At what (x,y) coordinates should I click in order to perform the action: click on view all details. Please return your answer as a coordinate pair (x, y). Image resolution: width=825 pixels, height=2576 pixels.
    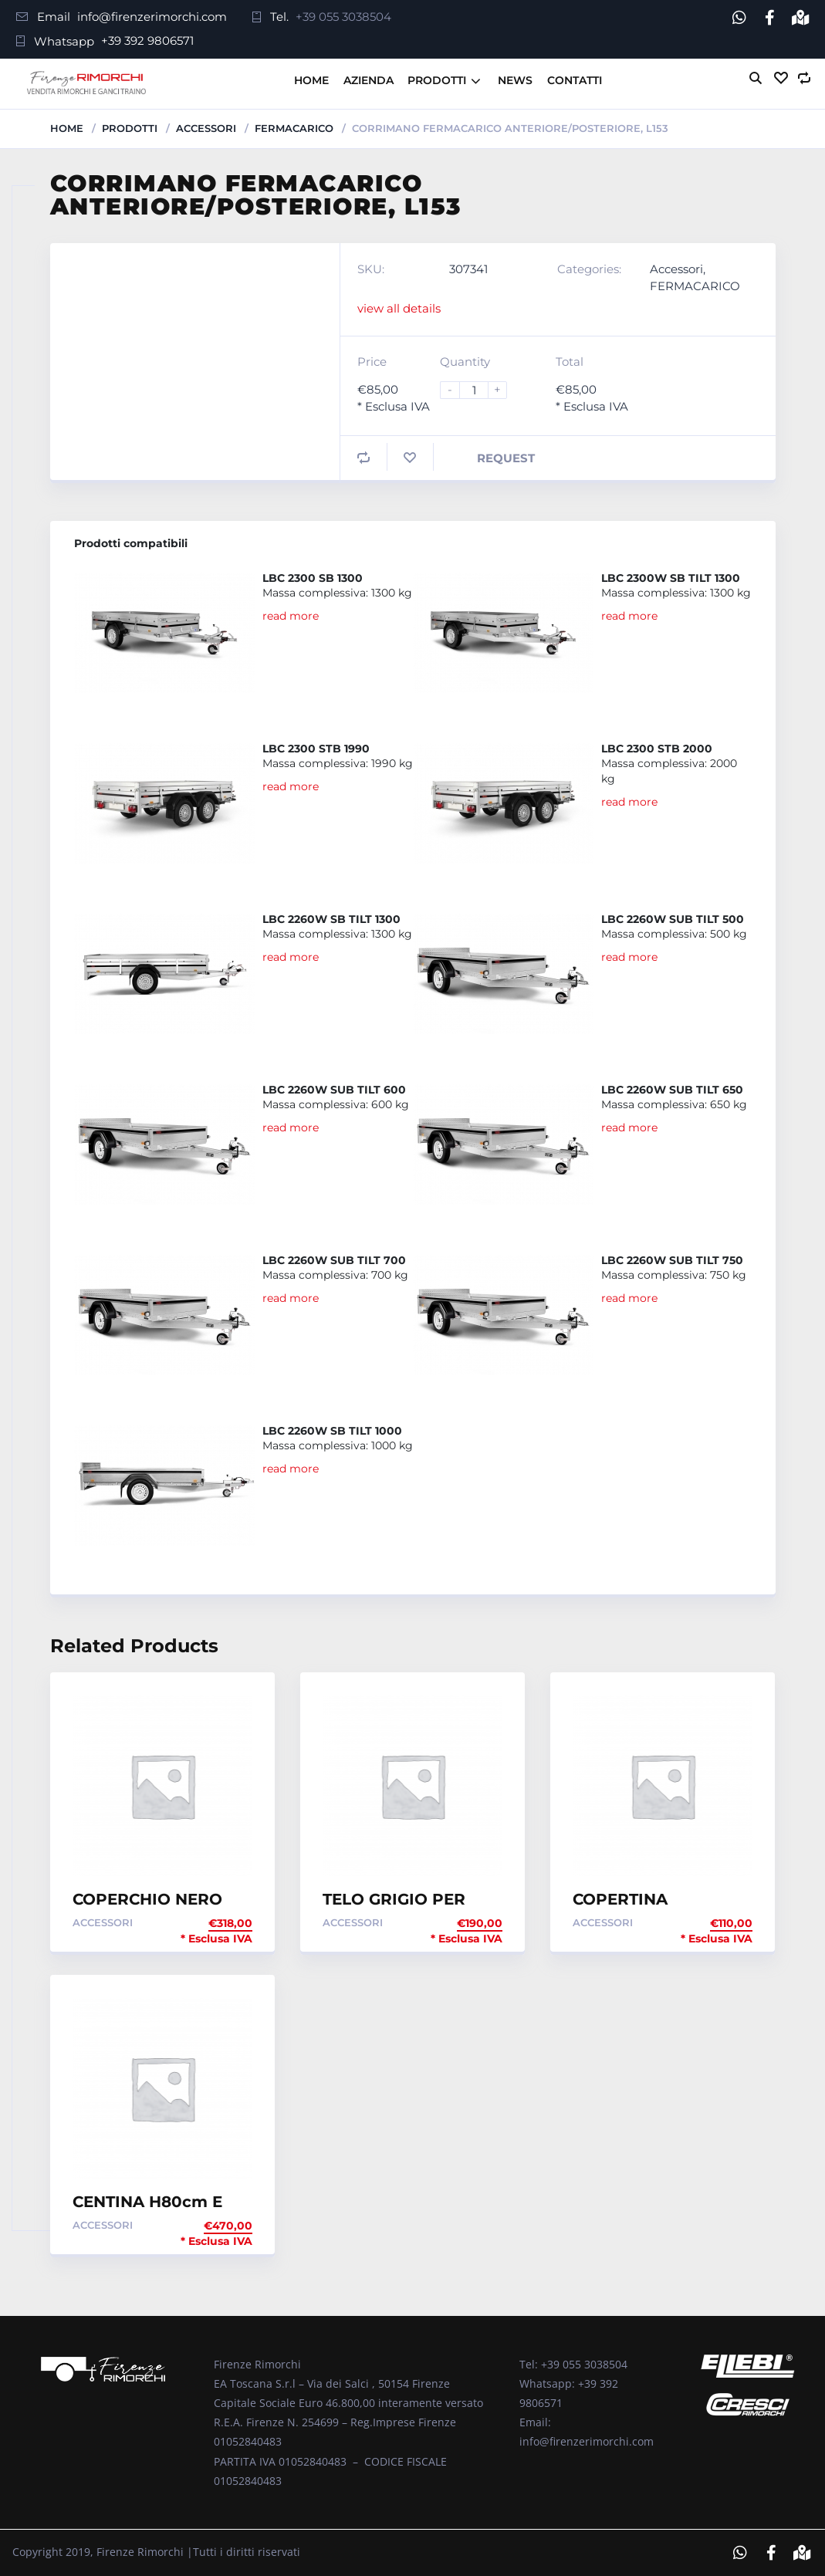
    Looking at the image, I should click on (399, 308).